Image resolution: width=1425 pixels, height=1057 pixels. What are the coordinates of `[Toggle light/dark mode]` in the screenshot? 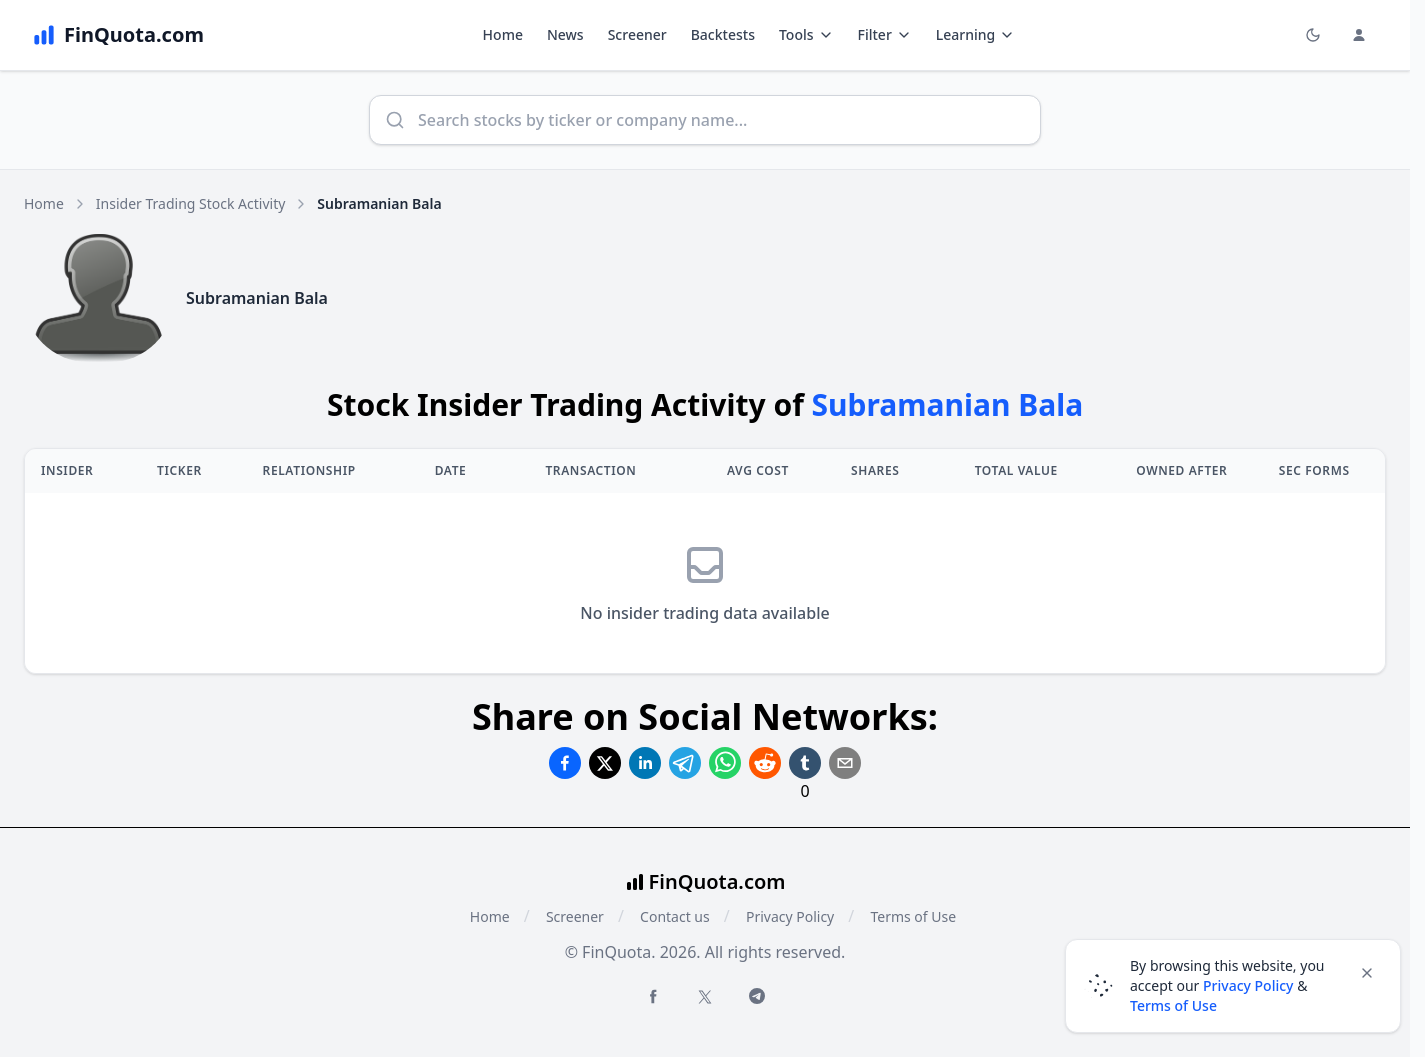 It's located at (1313, 35).